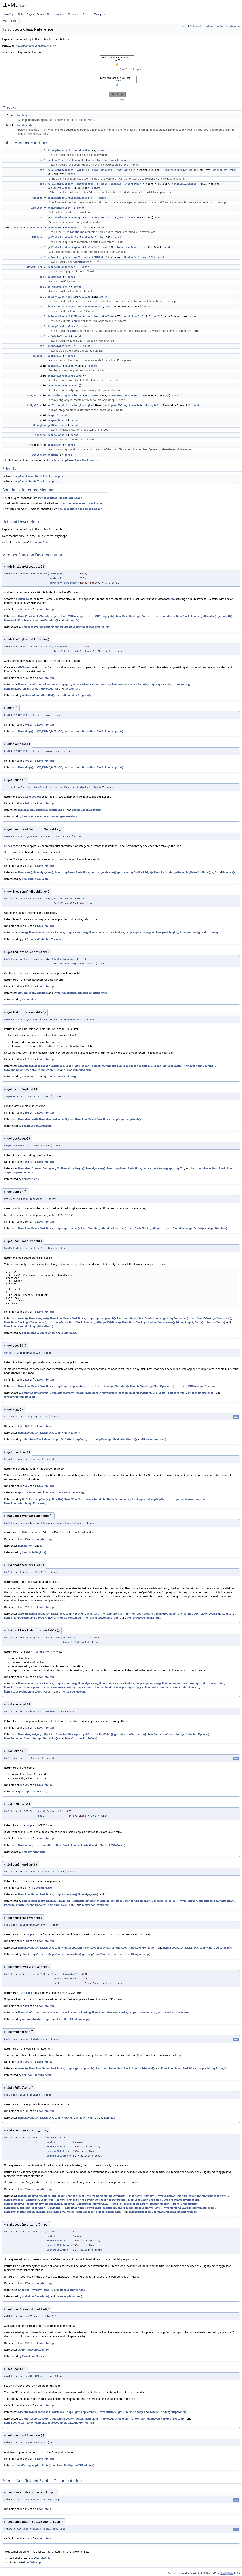  What do you see at coordinates (125, 2068) in the screenshot?
I see `llvm::LoopBase< BasicBlock, Loop >::isInvalid()` at bounding box center [125, 2068].